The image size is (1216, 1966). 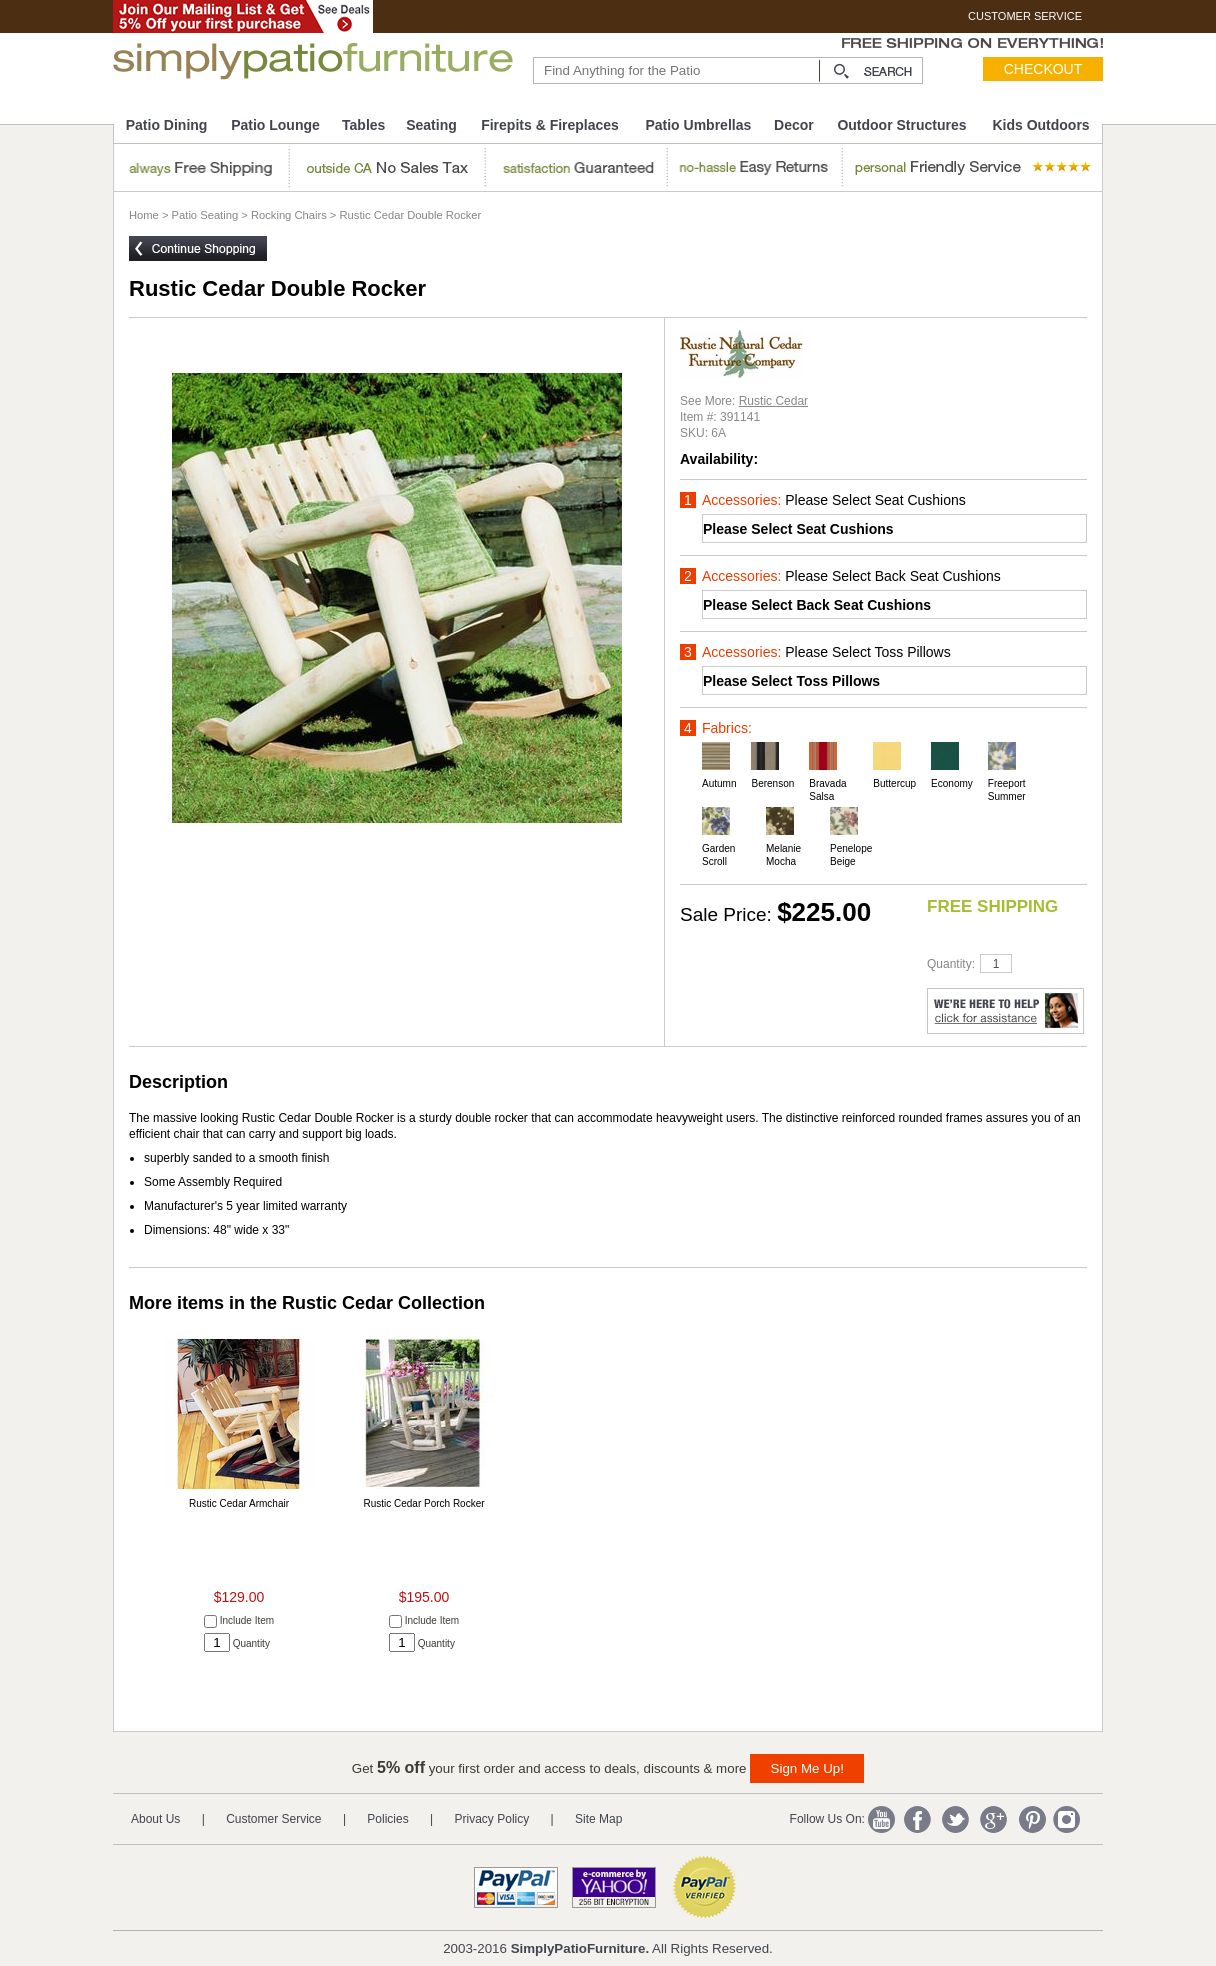 What do you see at coordinates (598, 1819) in the screenshot?
I see `Site Map` at bounding box center [598, 1819].